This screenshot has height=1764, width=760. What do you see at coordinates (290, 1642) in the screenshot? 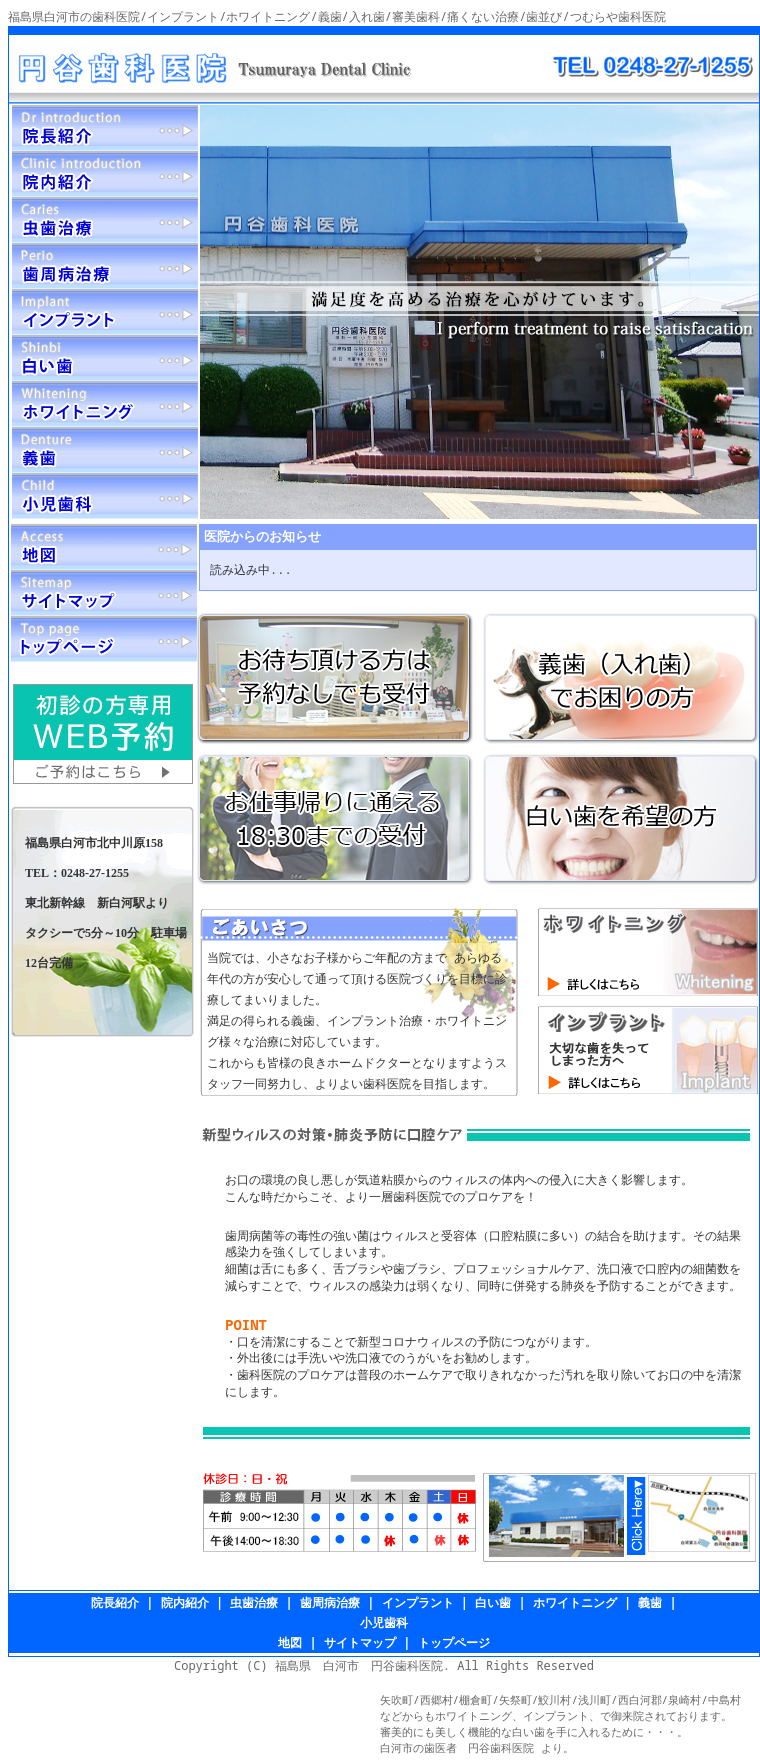
I see `地図` at bounding box center [290, 1642].